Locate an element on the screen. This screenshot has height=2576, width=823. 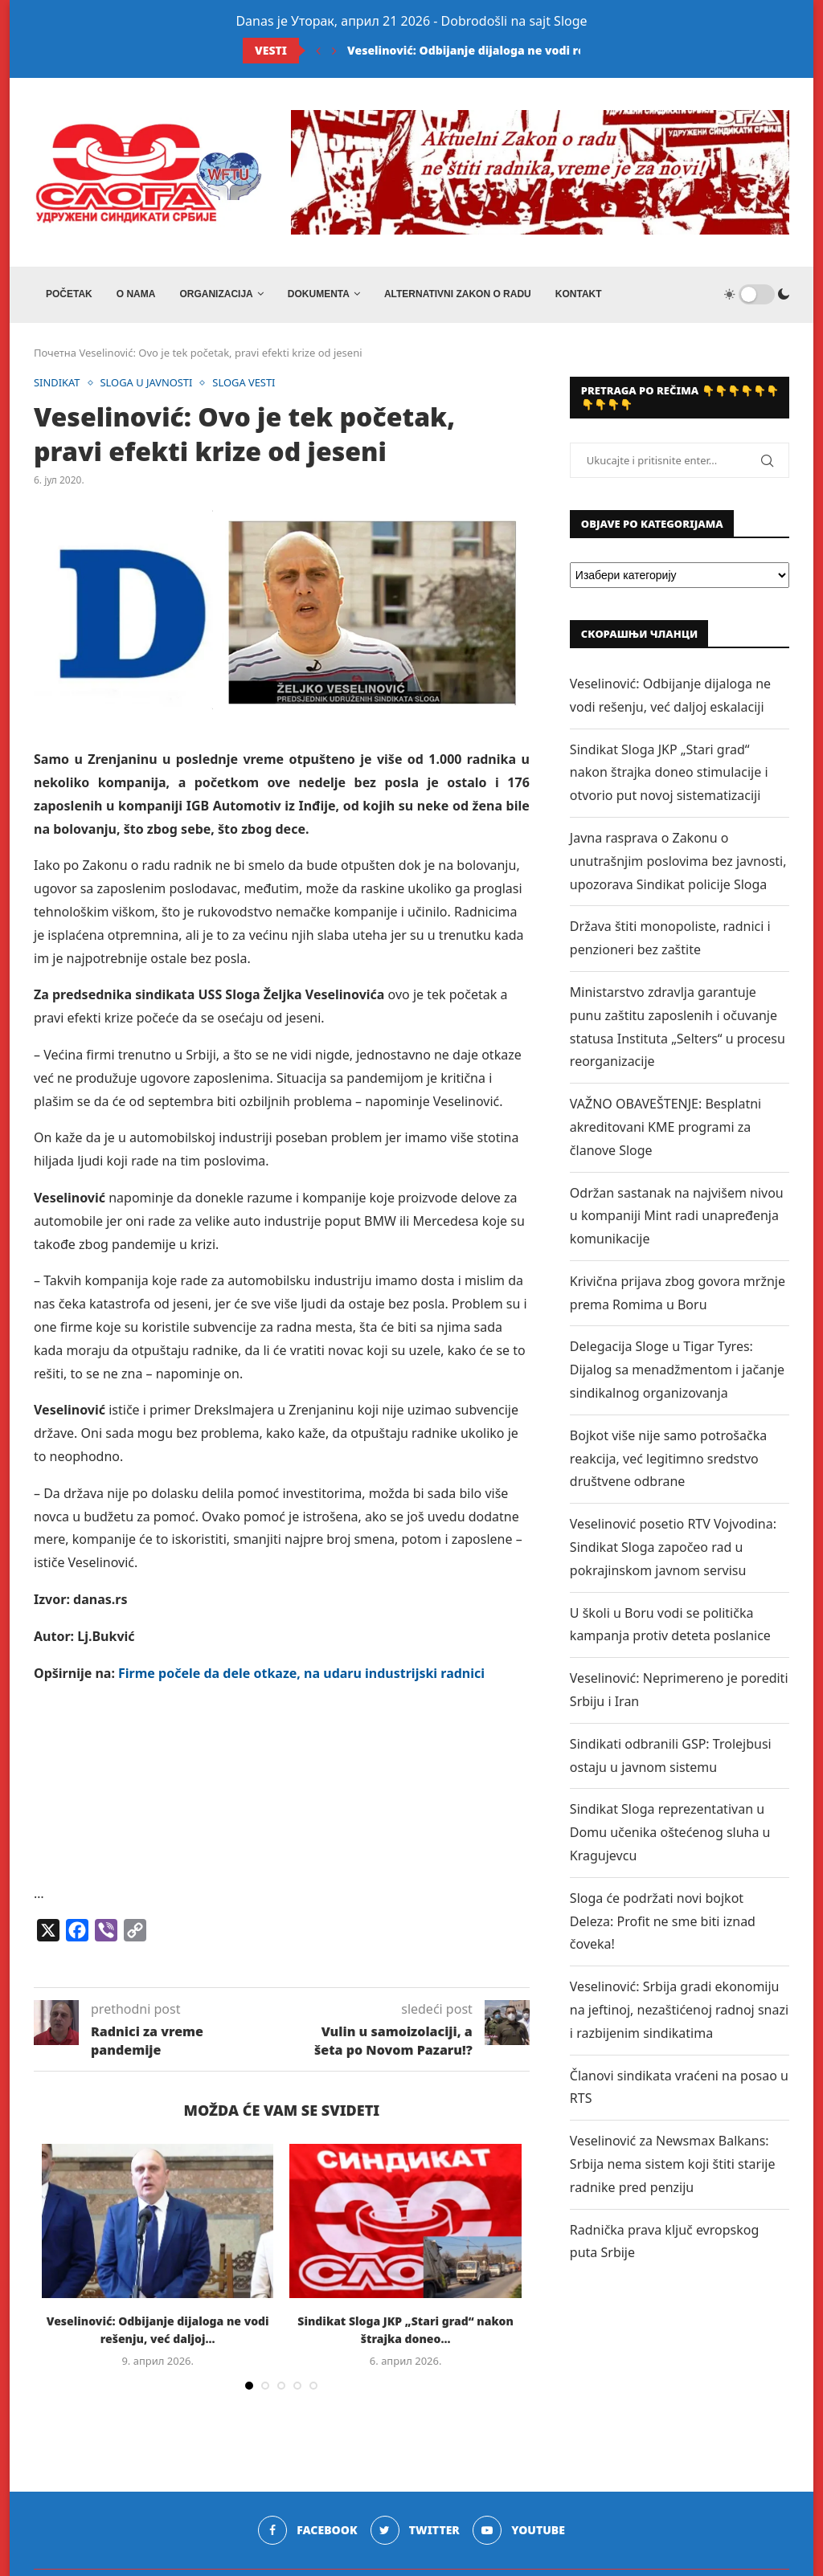
VAŽNO OBAVEŠTENJE: Besplatni akreditovani KME programi za članove Sloge is located at coordinates (665, 1127).